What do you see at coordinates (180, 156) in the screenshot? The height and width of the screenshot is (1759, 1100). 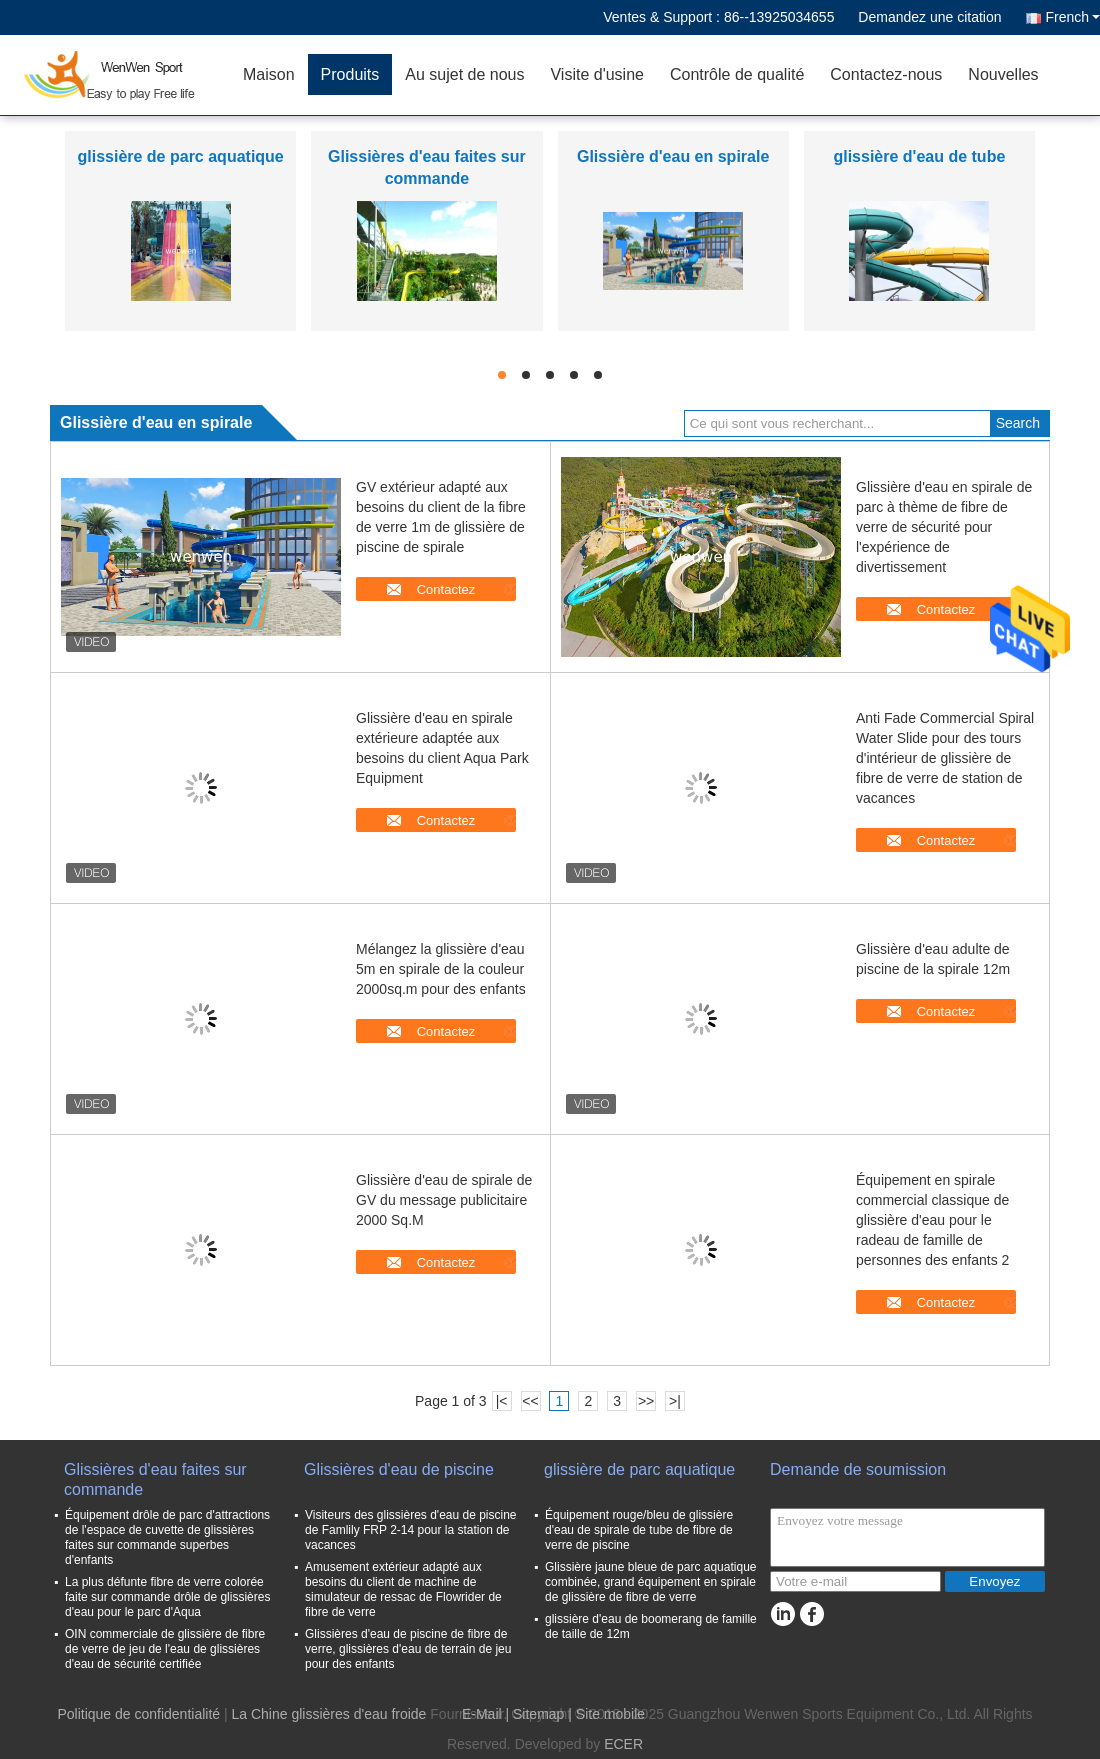 I see `glissière de parc aquatique` at bounding box center [180, 156].